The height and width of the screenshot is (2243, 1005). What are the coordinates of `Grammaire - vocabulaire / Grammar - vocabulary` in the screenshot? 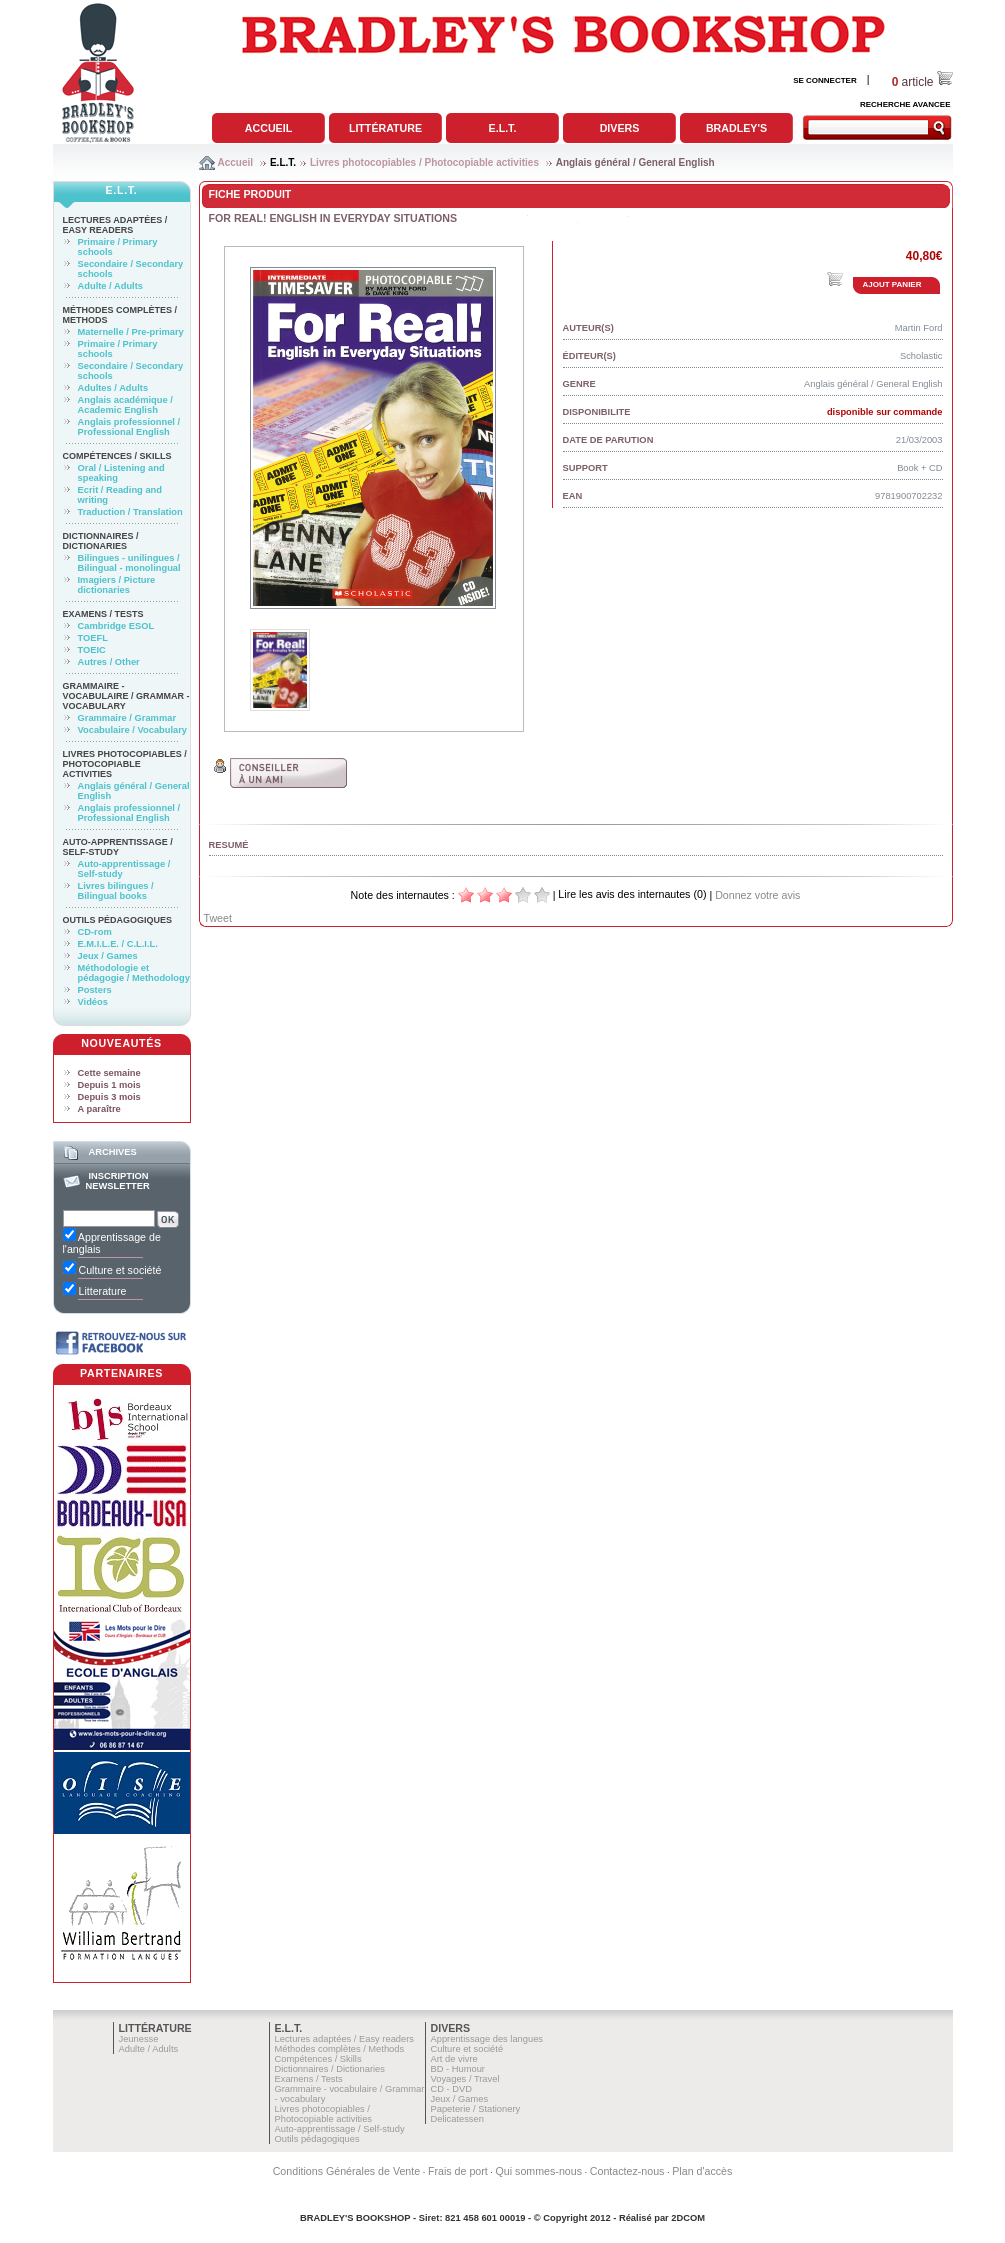 It's located at (126, 696).